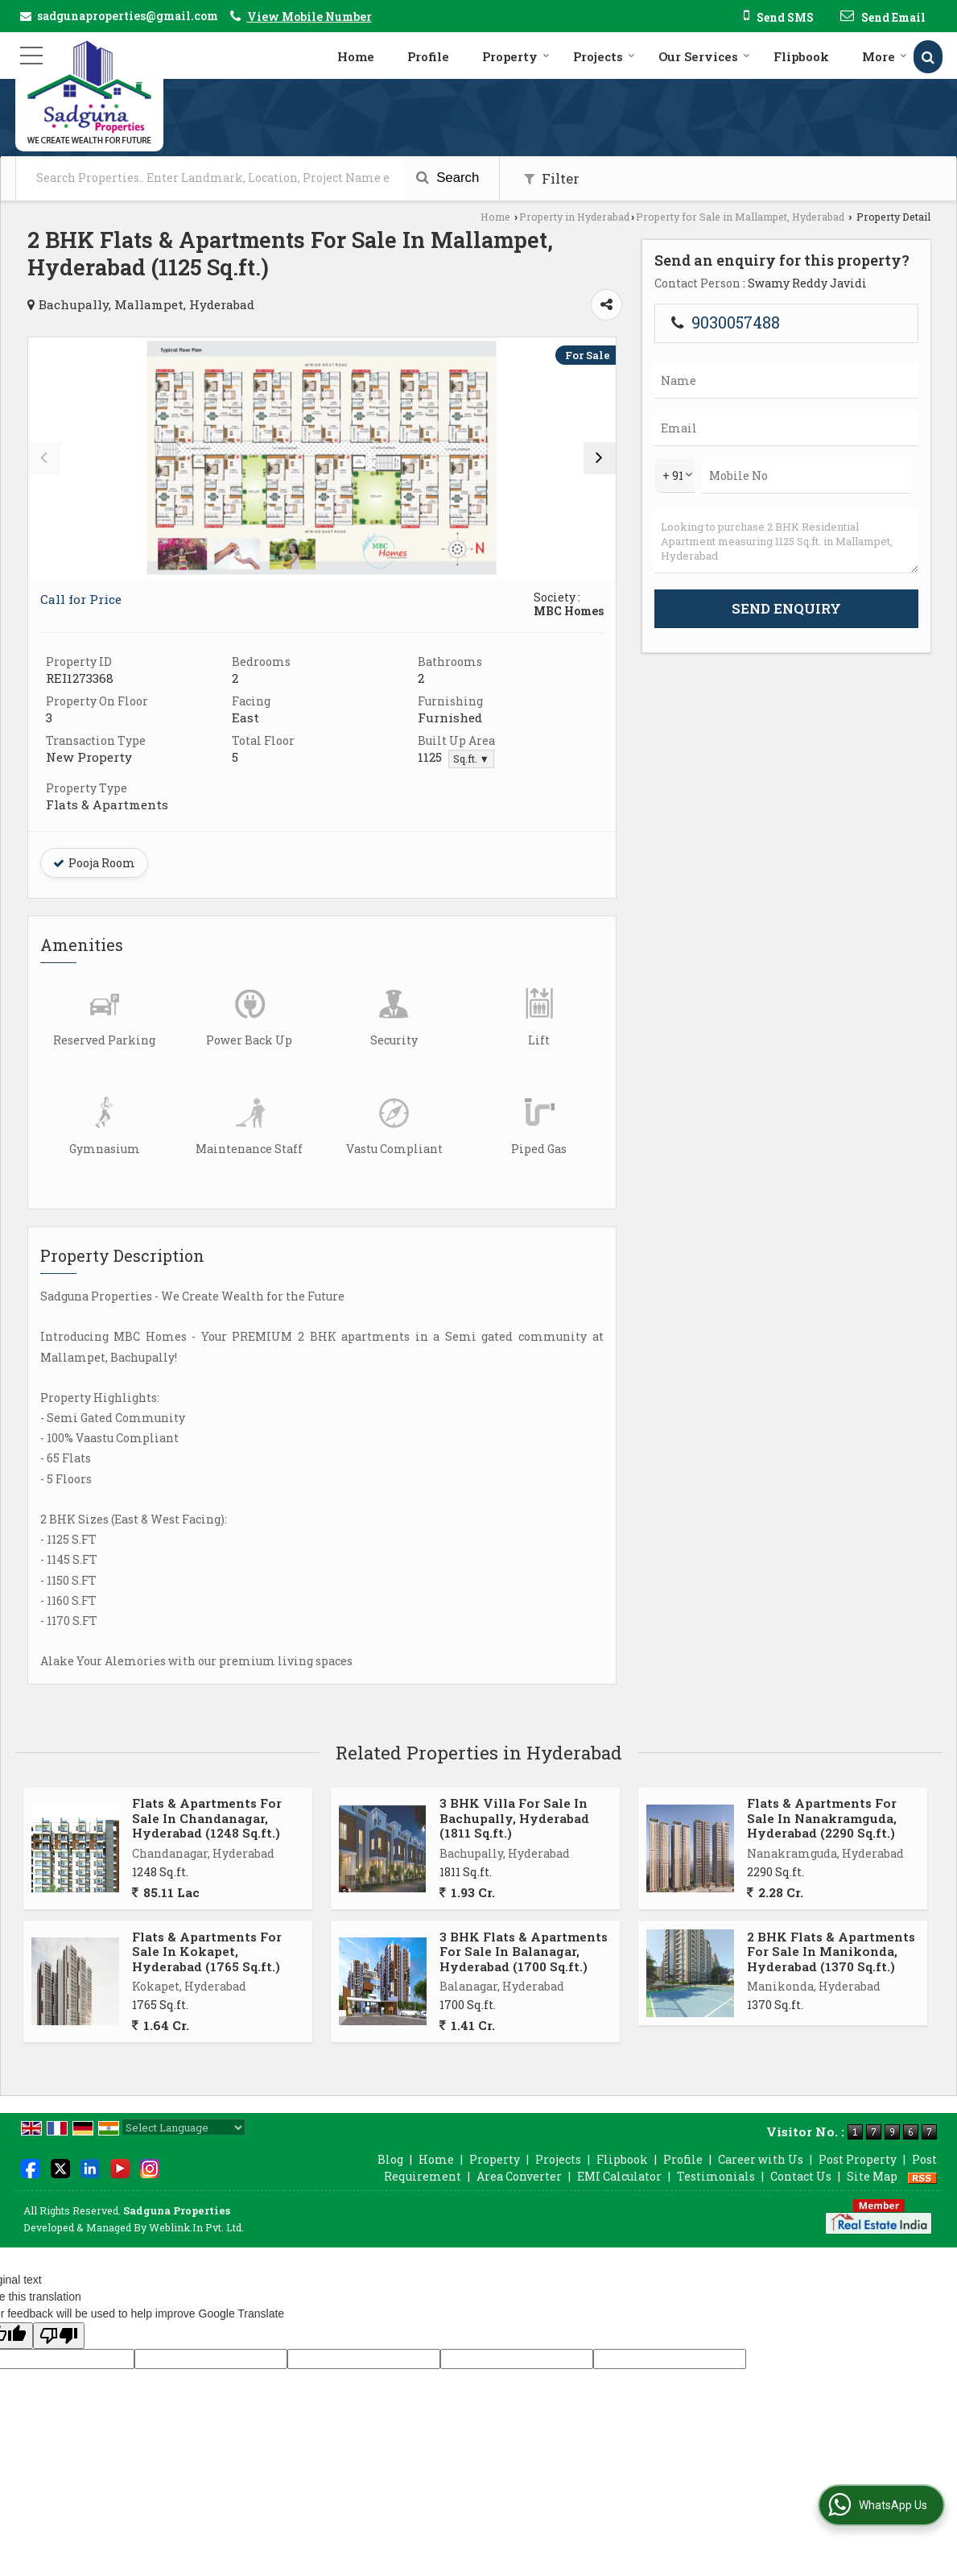  Describe the element at coordinates (786, 541) in the screenshot. I see `Looking to purchase 2 BHK Residential Apartment measuring 1125 Sq.ft. in Mallampet, Hyderabad` at that location.